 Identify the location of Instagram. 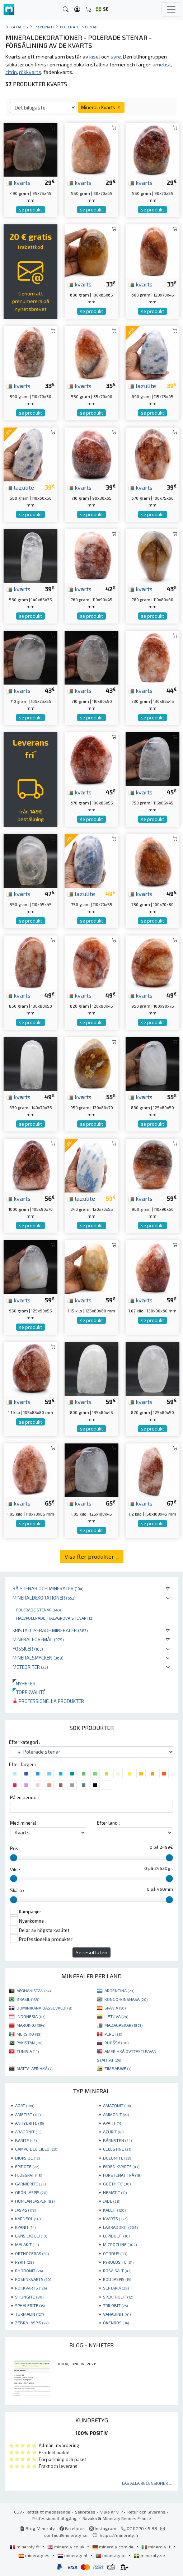
(102, 2528).